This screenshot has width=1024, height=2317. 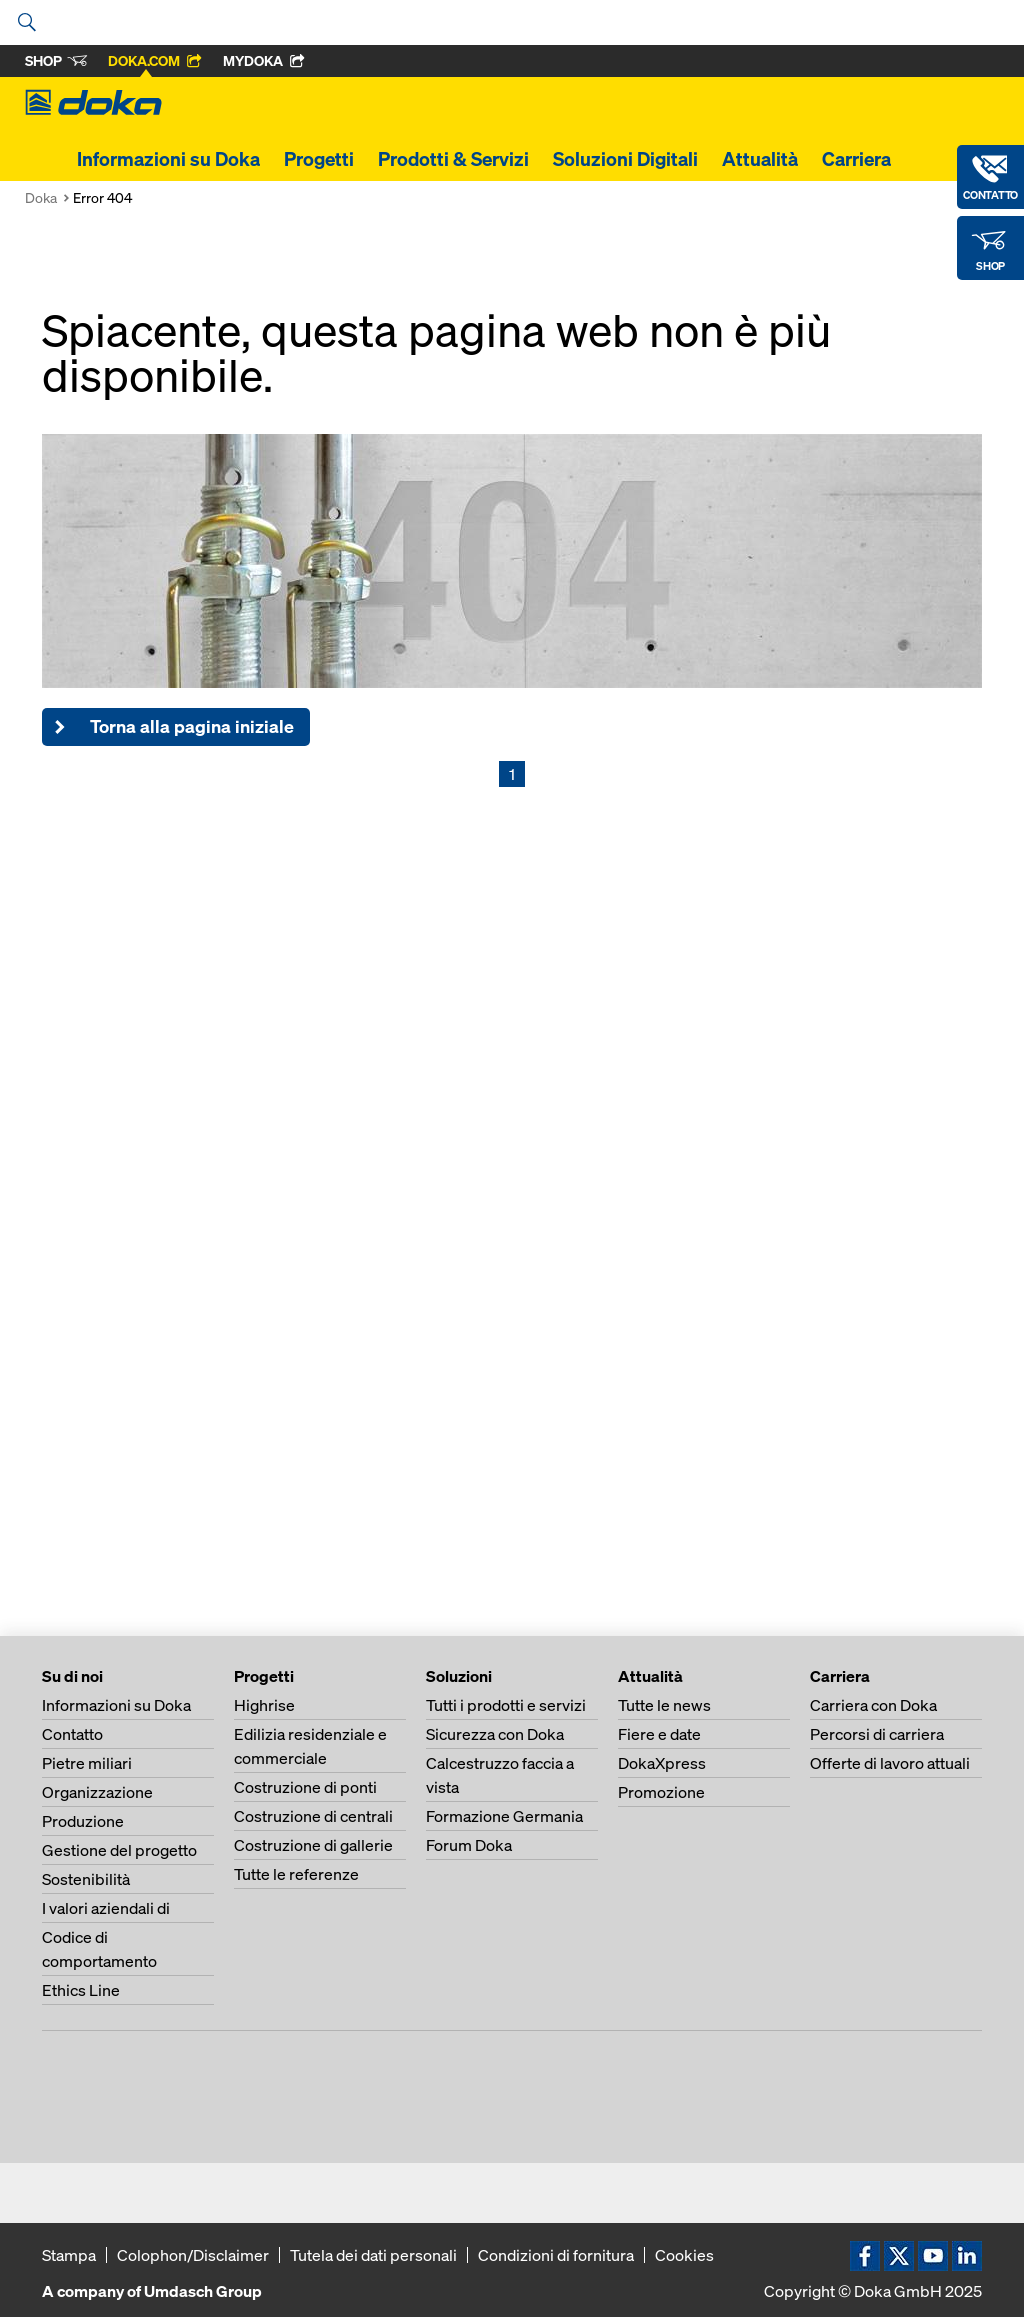 What do you see at coordinates (506, 1705) in the screenshot?
I see `Tutti i prodotti e servizi` at bounding box center [506, 1705].